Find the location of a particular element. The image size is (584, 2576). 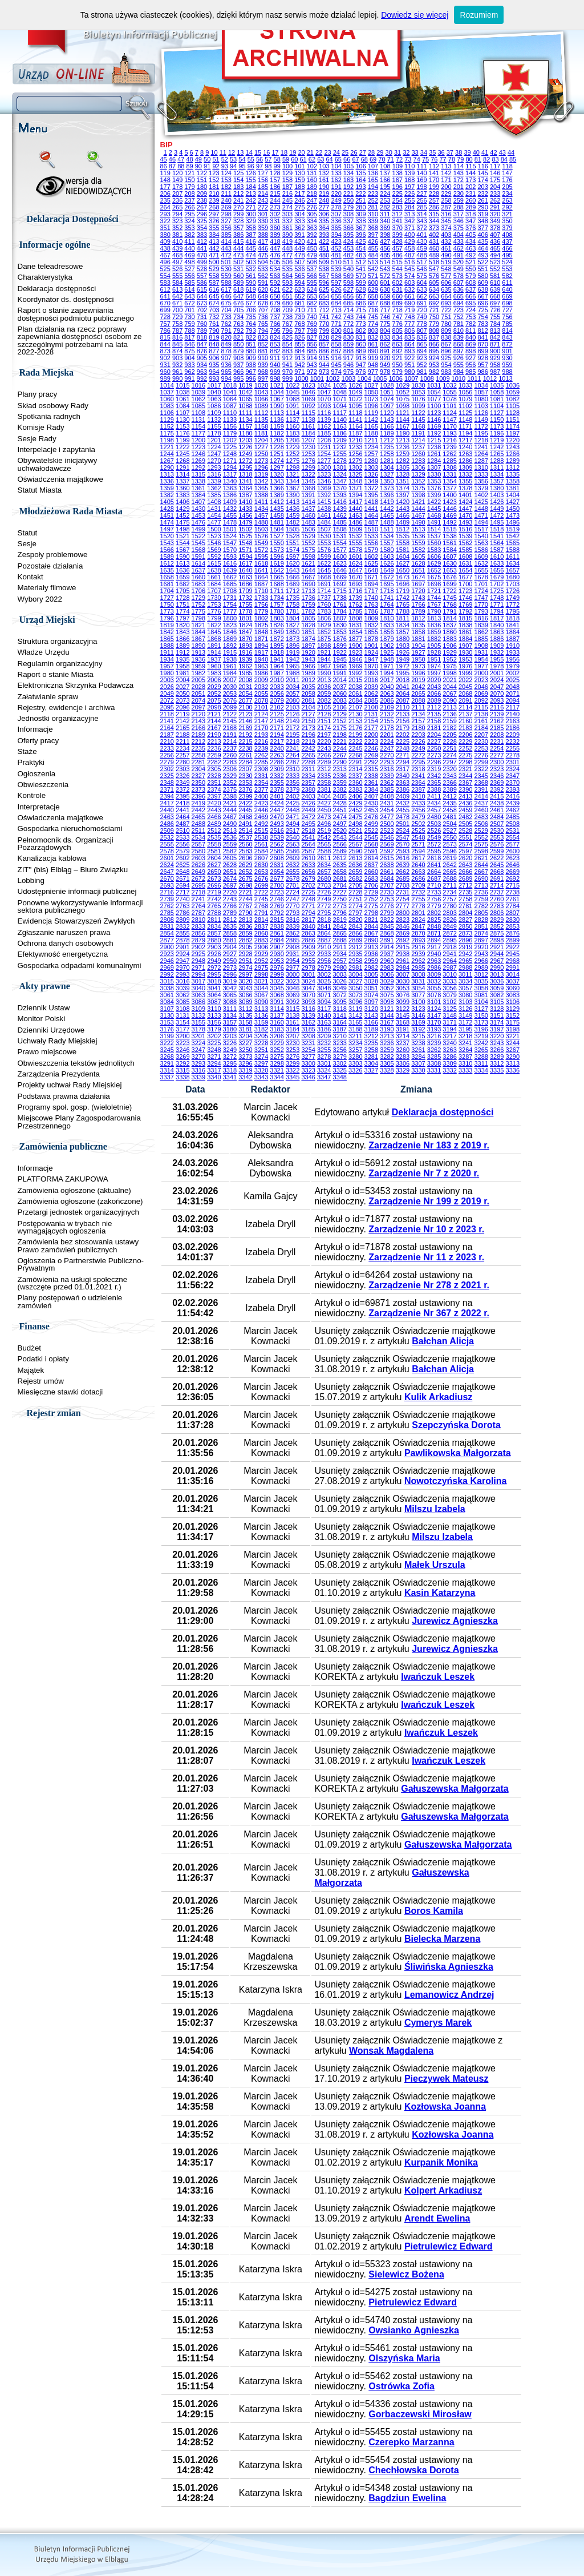

369 is located at coordinates (385, 227).